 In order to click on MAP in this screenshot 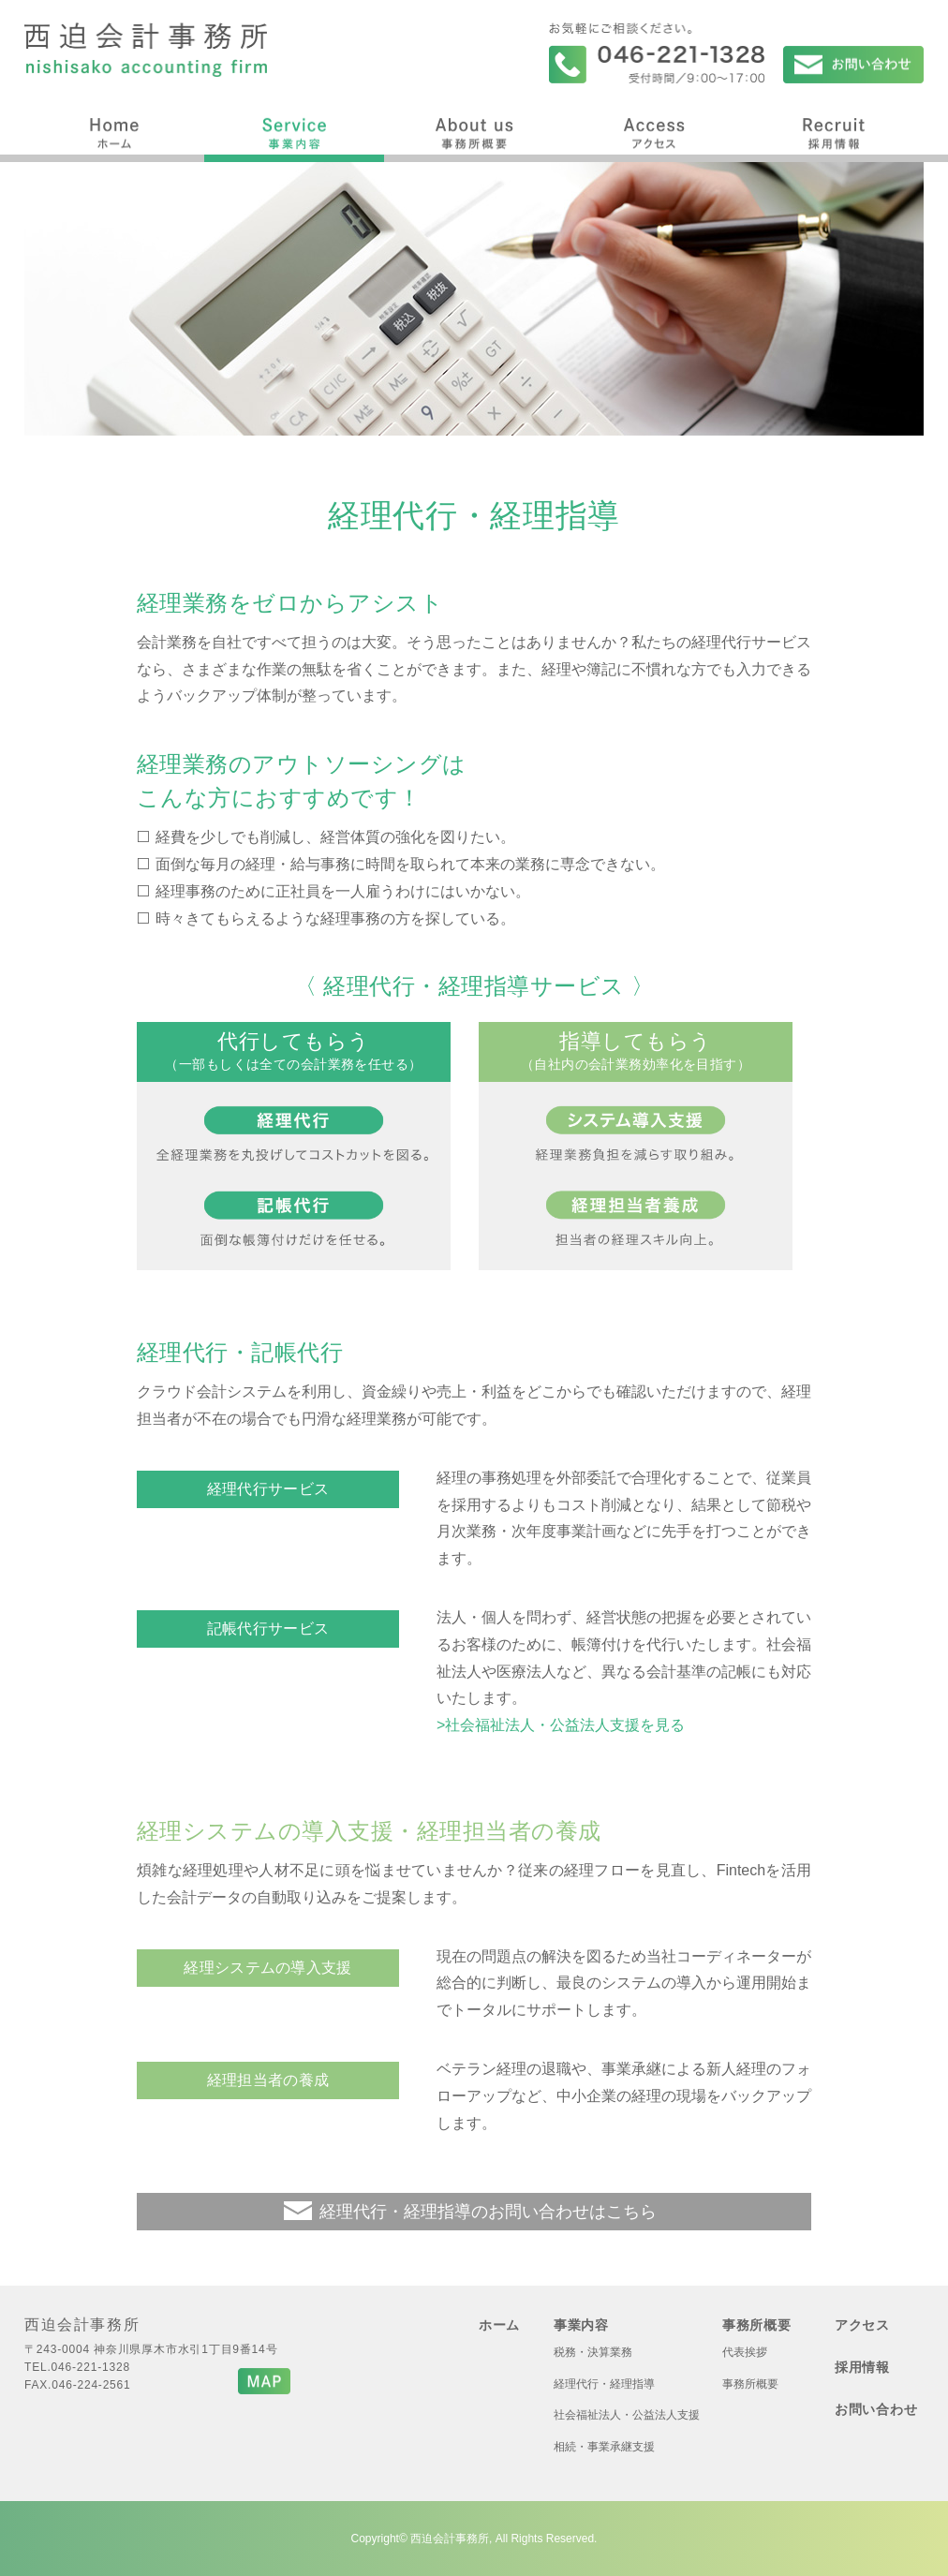, I will do `click(264, 2381)`.